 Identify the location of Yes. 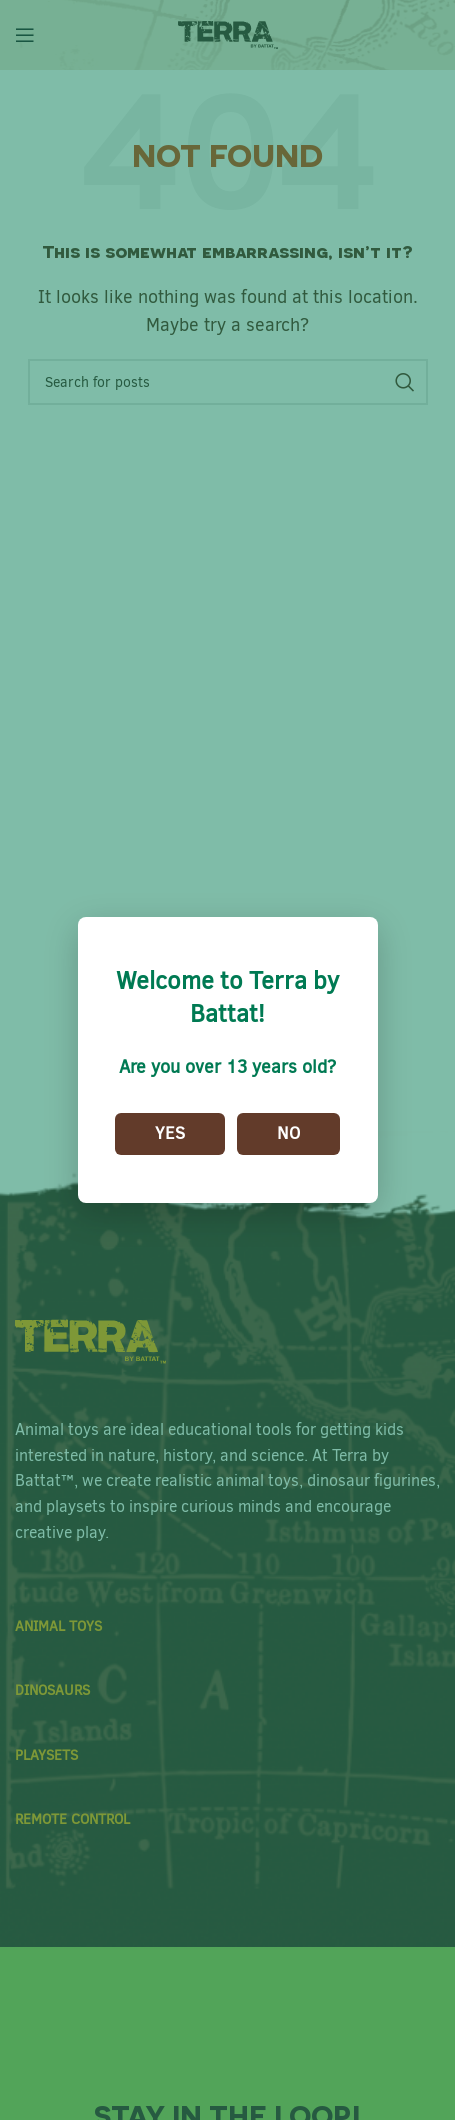
(170, 1133).